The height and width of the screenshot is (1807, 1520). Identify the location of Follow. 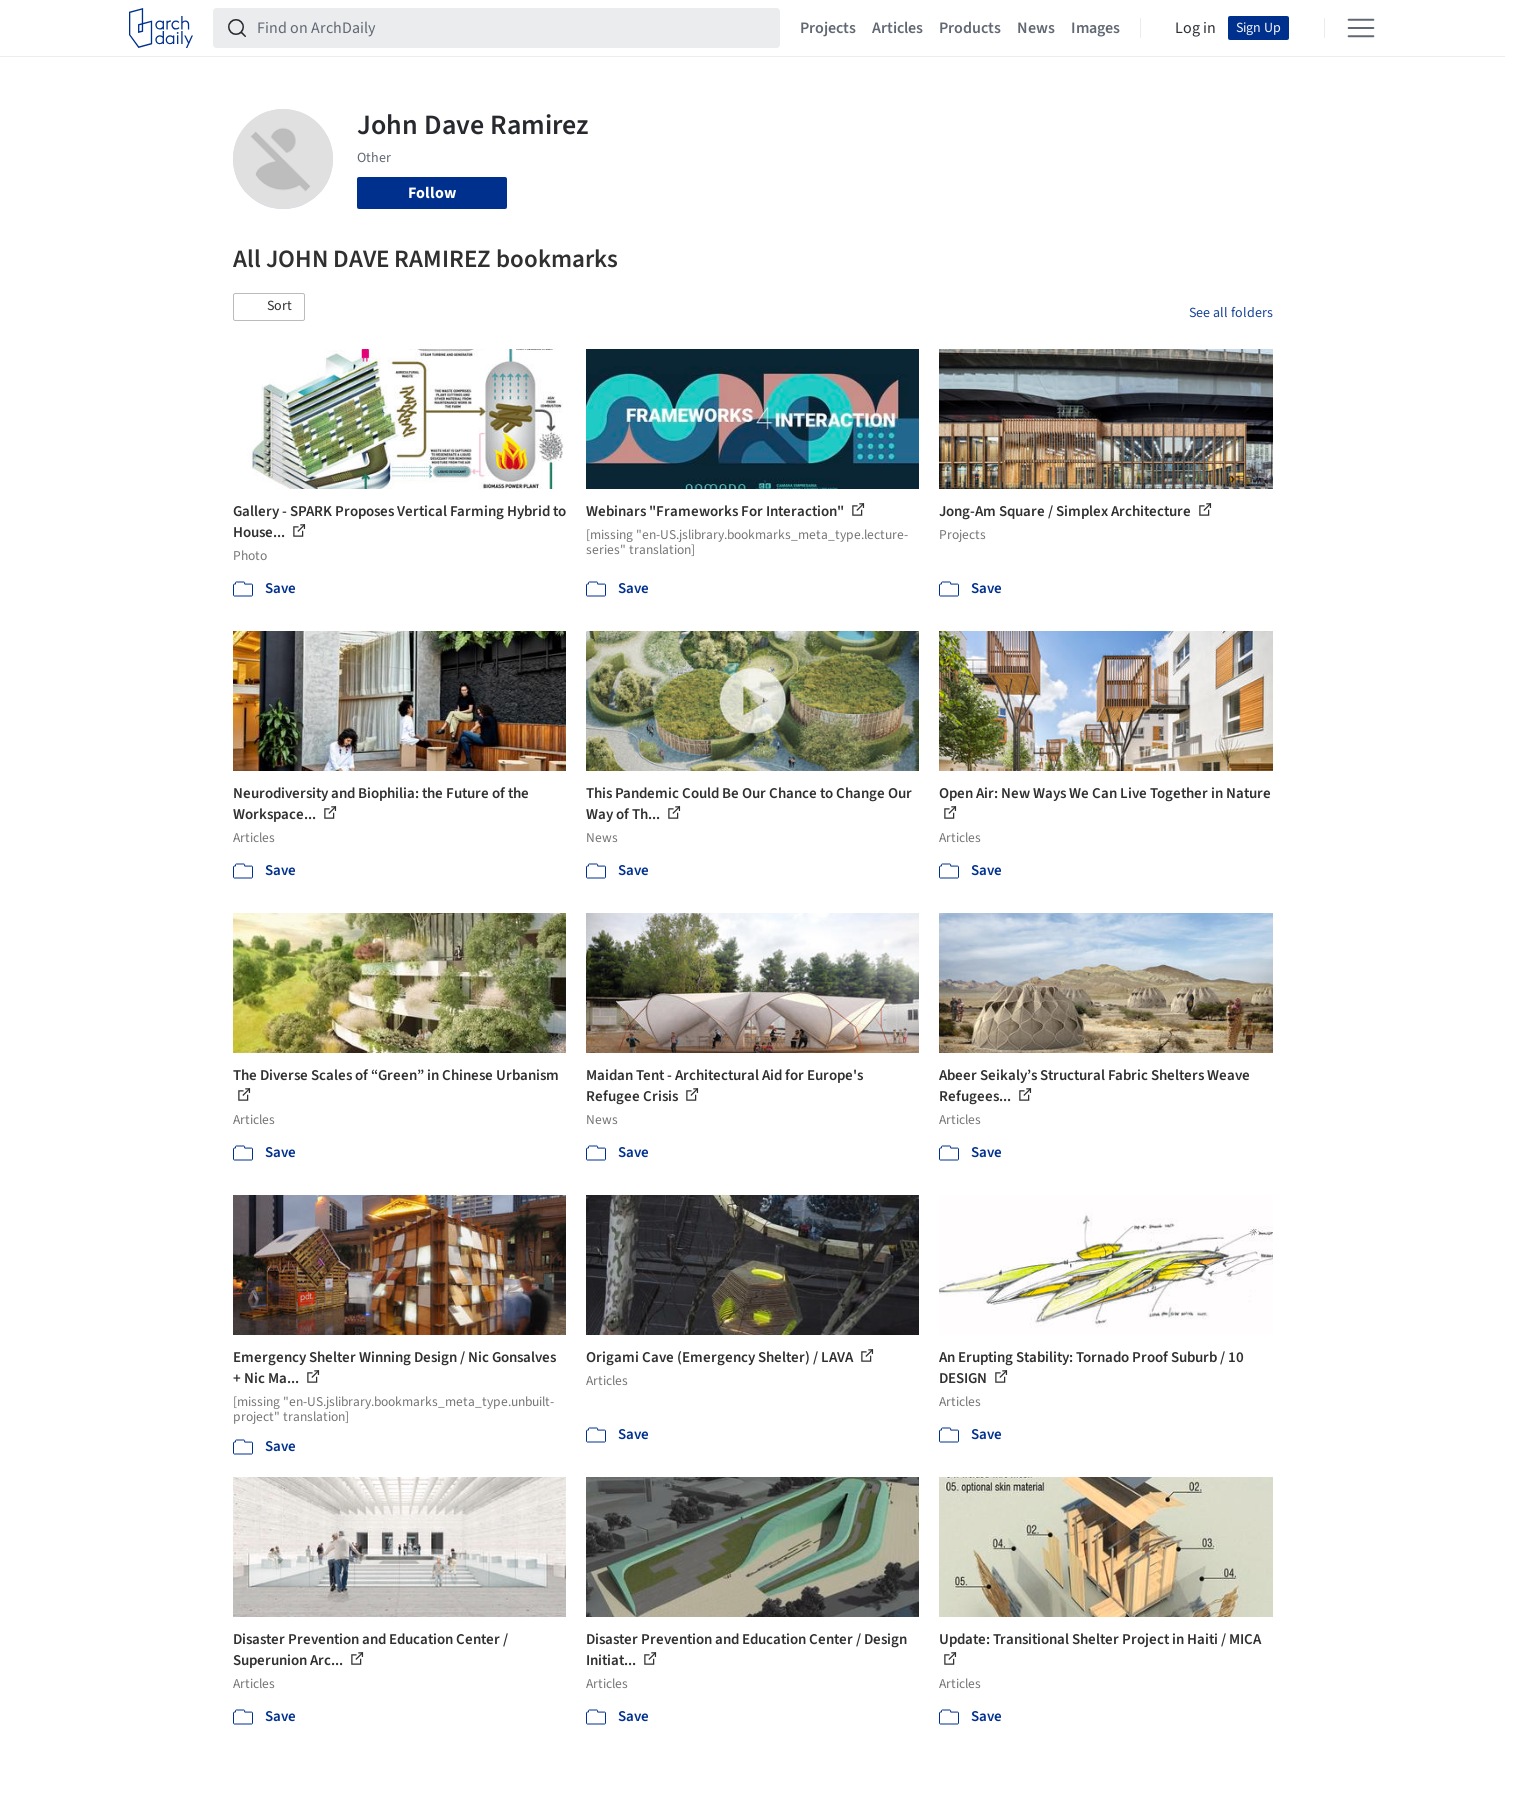
(432, 193).